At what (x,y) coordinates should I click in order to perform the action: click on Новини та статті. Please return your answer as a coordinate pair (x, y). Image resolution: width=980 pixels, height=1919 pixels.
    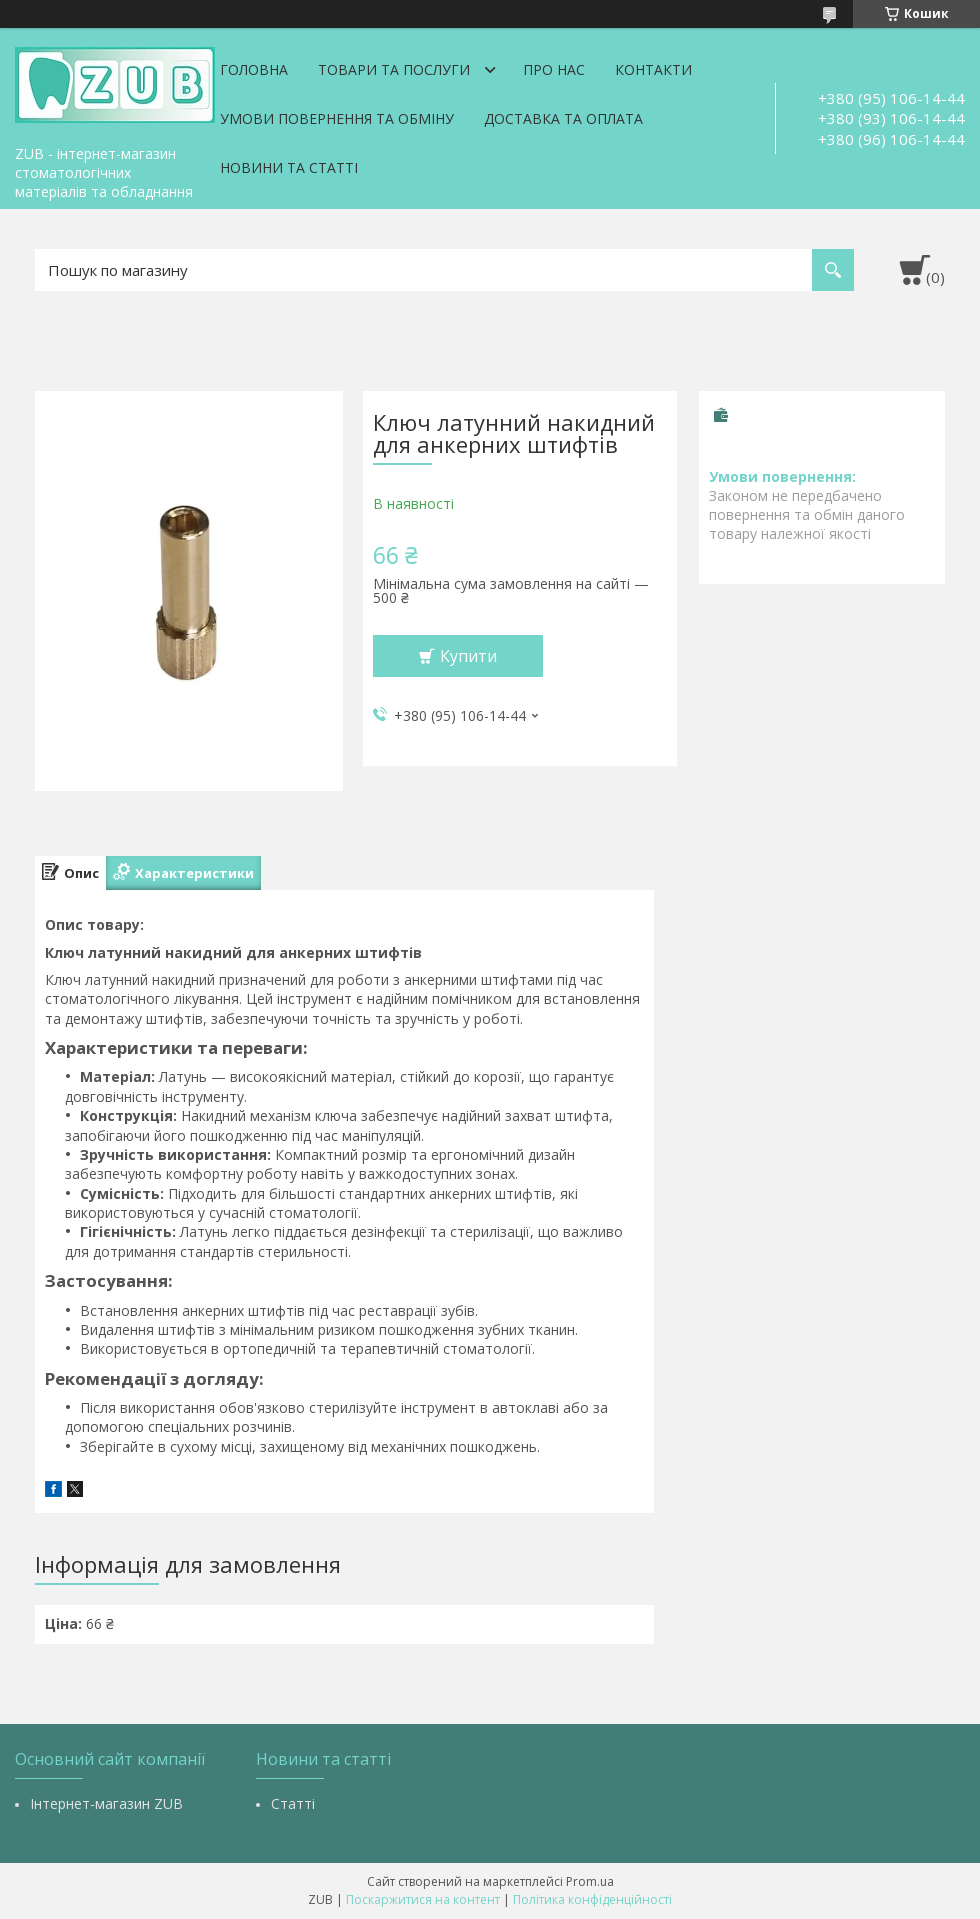
    Looking at the image, I should click on (289, 167).